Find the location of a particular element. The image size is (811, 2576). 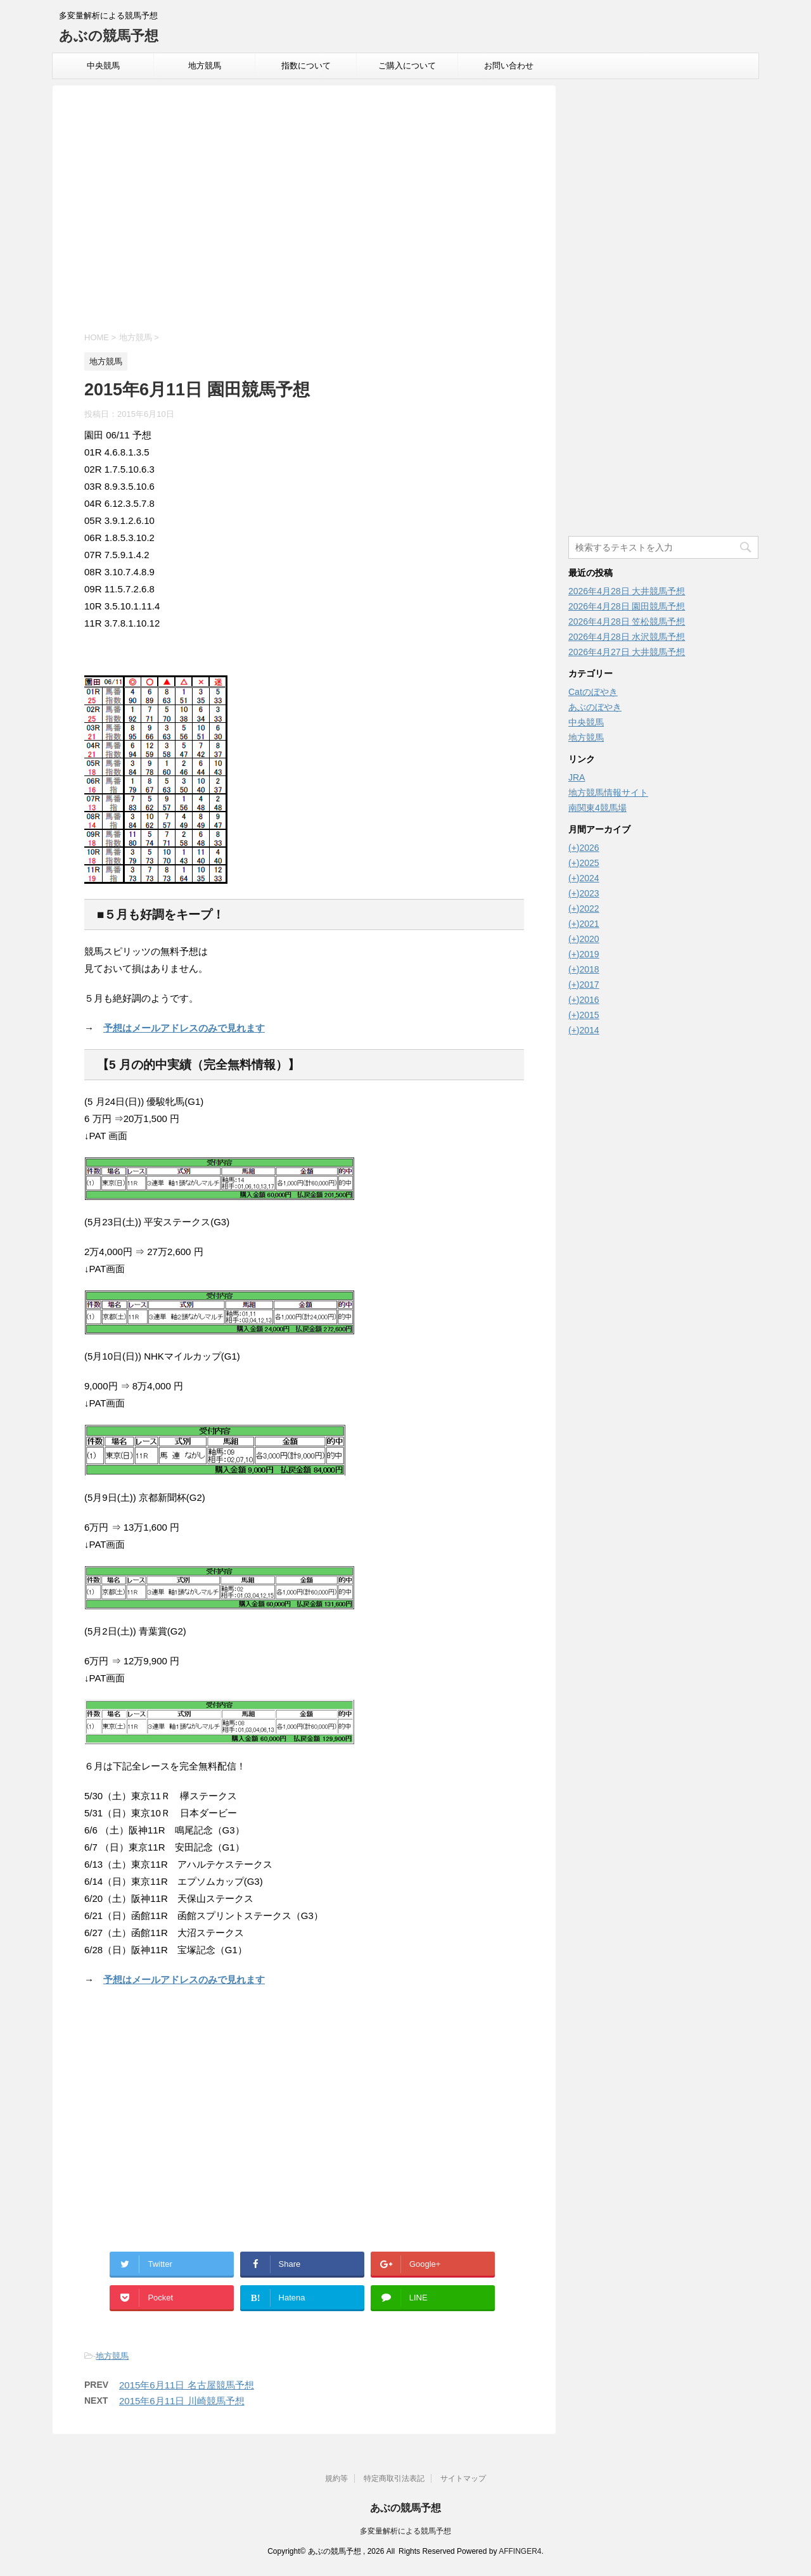

2026年4月28日 園田競馬予想 is located at coordinates (626, 606).